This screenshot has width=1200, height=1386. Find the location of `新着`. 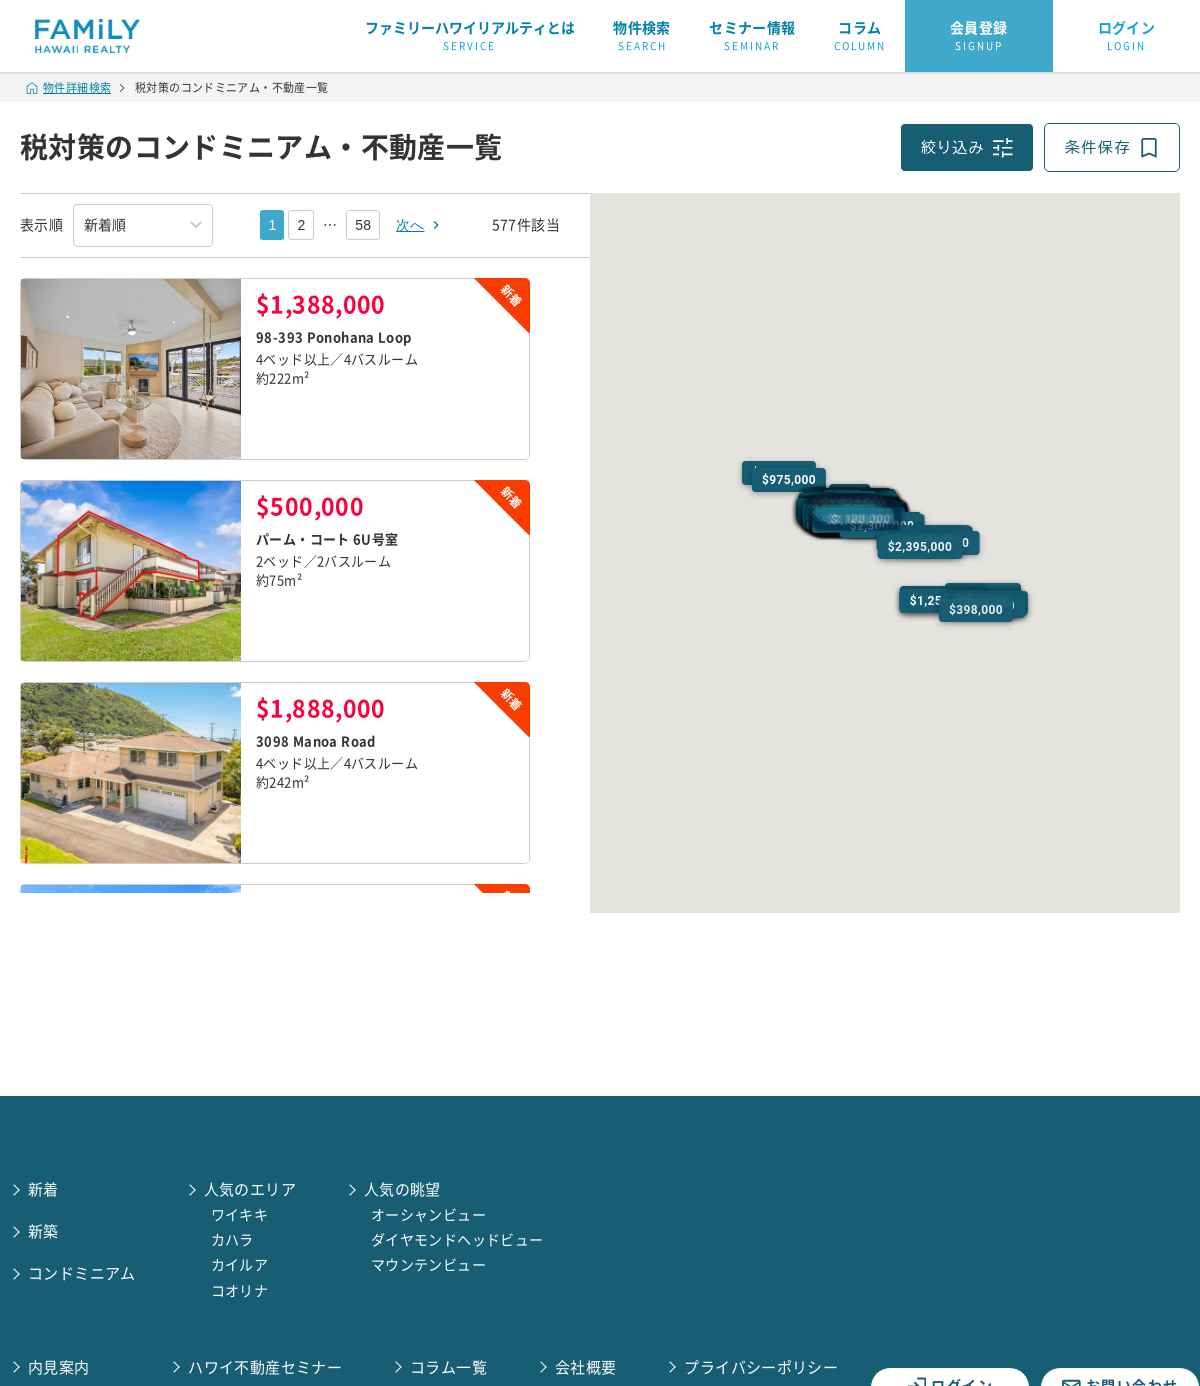

新着 is located at coordinates (43, 1189).